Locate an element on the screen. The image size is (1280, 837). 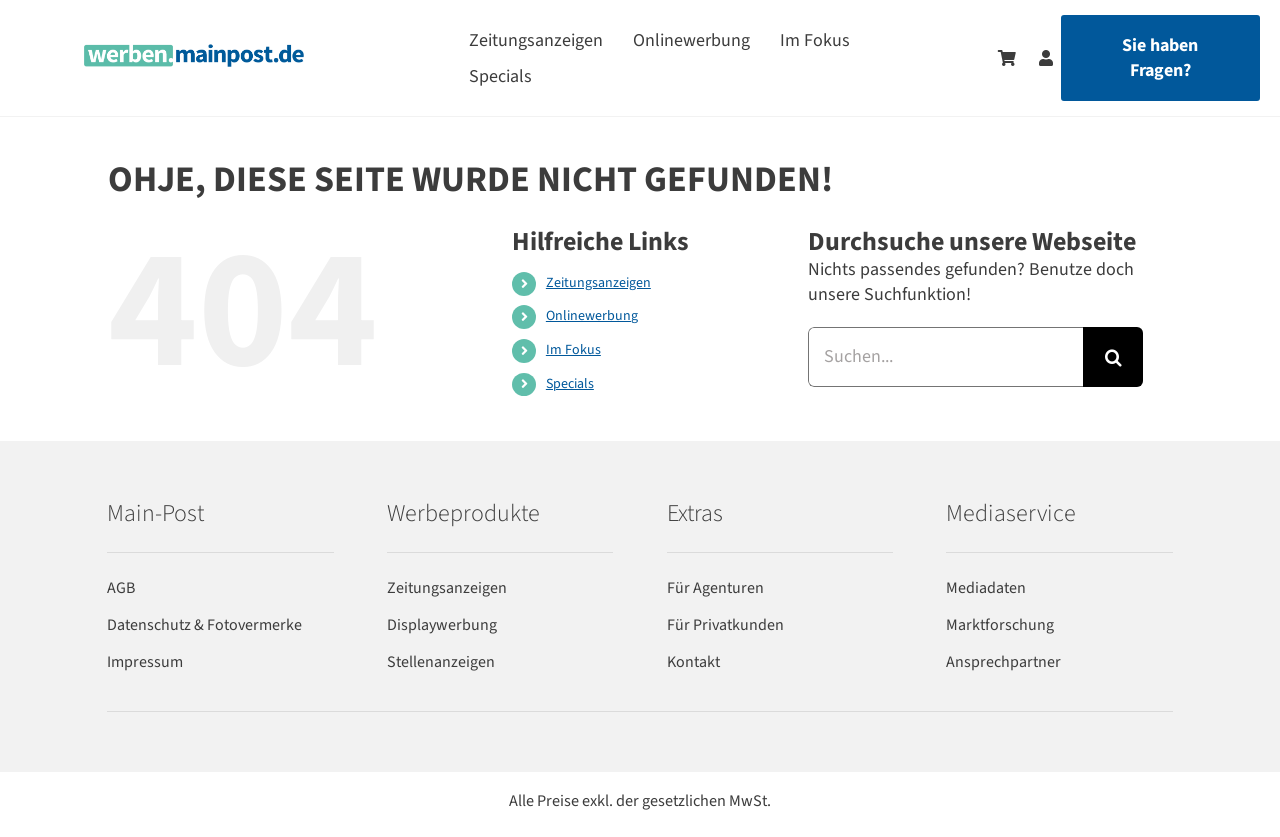
[Suche] is located at coordinates (1113, 357).